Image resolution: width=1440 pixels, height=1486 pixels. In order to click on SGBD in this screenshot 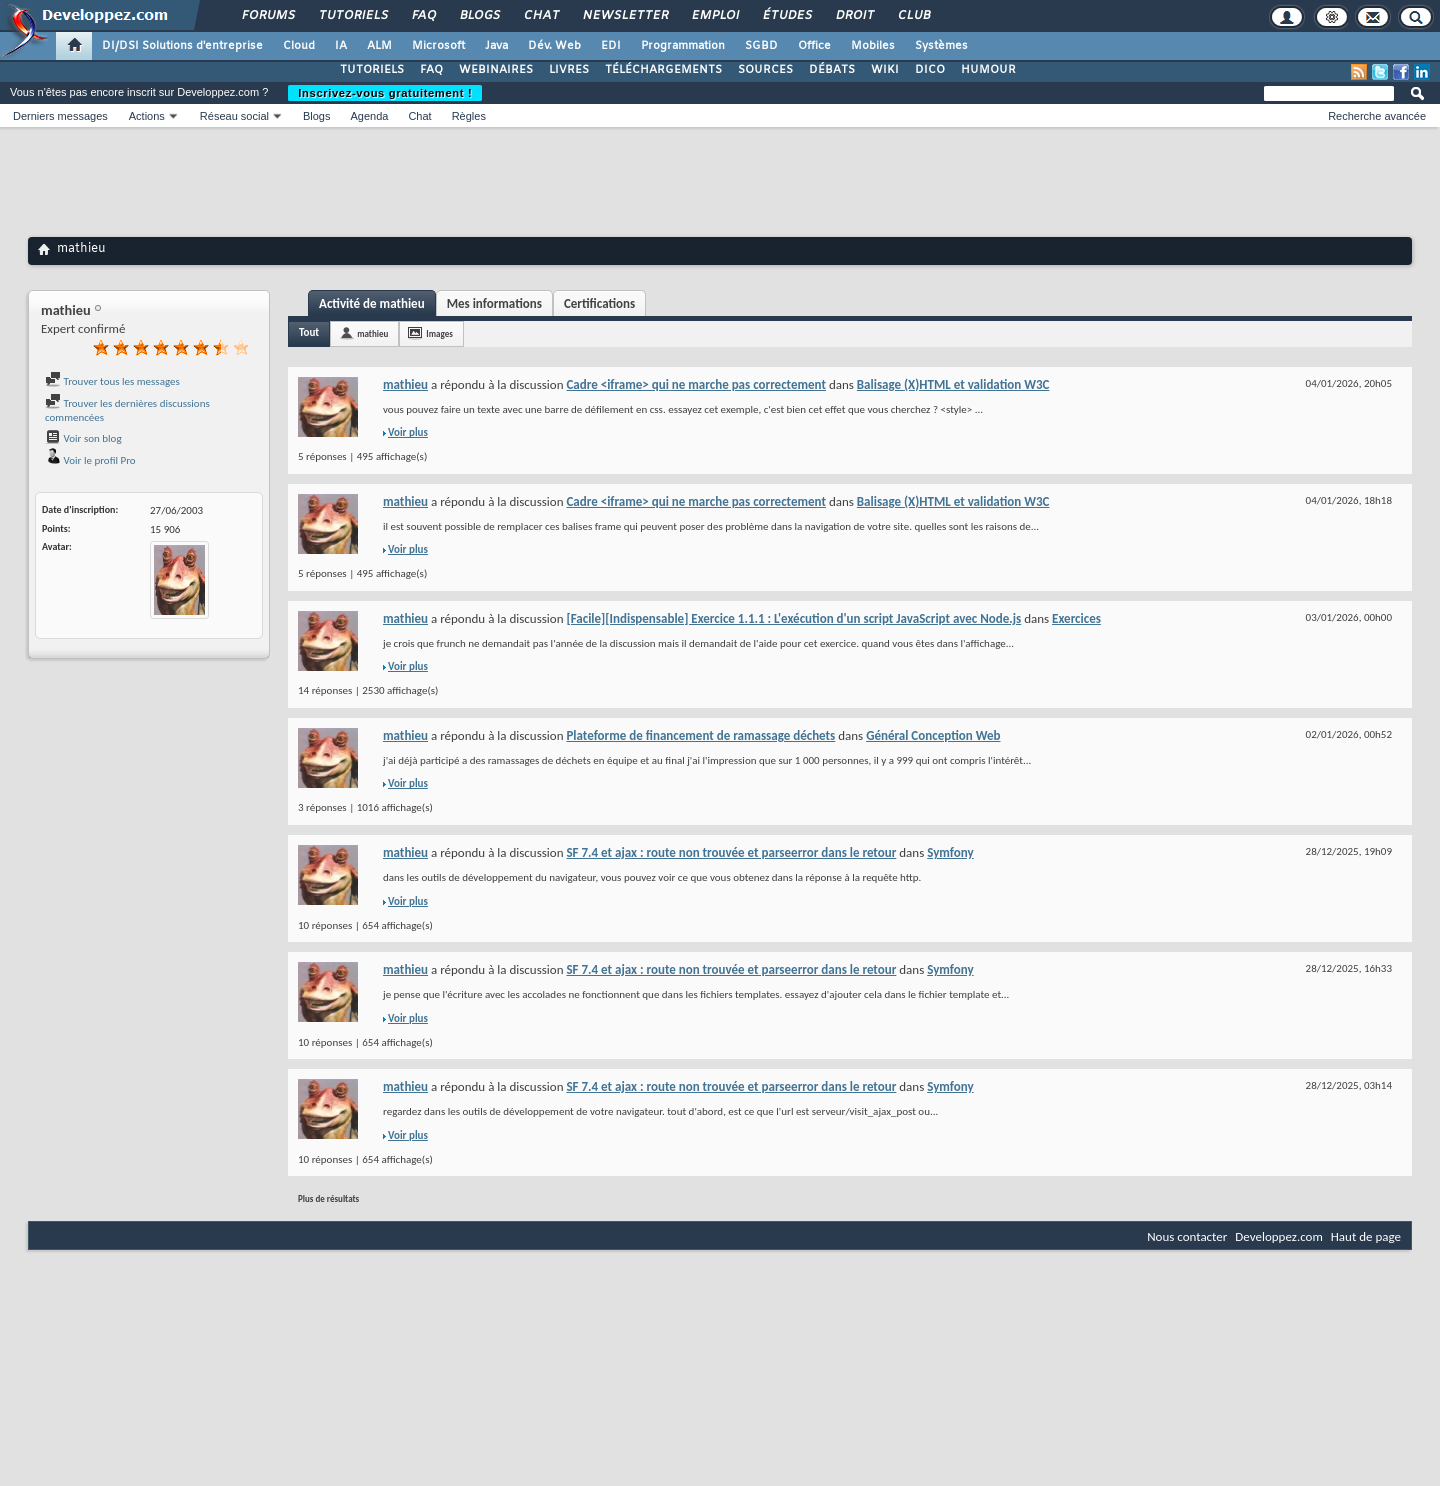, I will do `click(761, 46)`.